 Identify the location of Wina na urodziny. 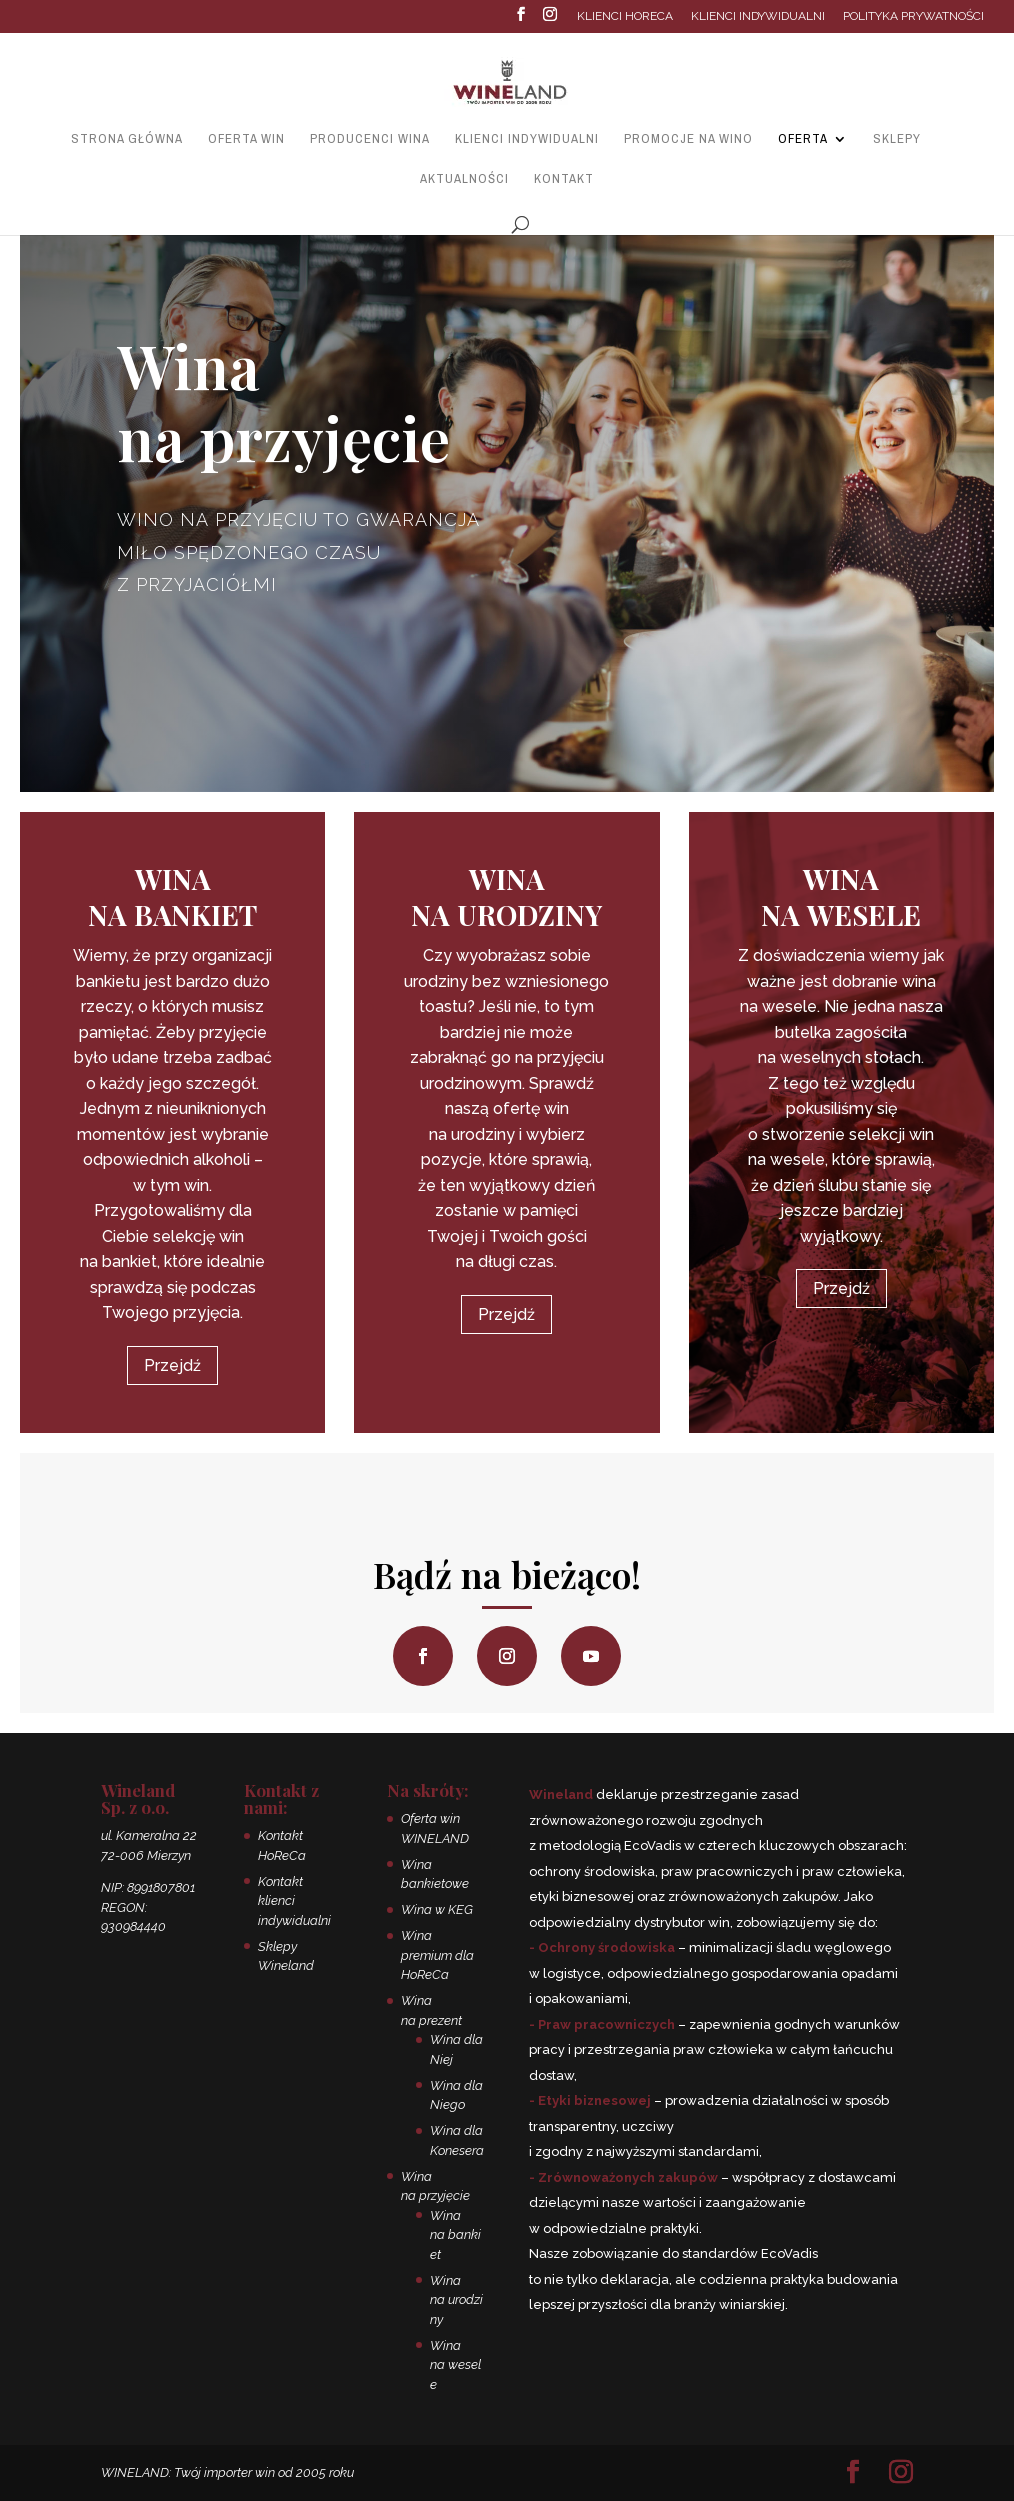
(456, 2300).